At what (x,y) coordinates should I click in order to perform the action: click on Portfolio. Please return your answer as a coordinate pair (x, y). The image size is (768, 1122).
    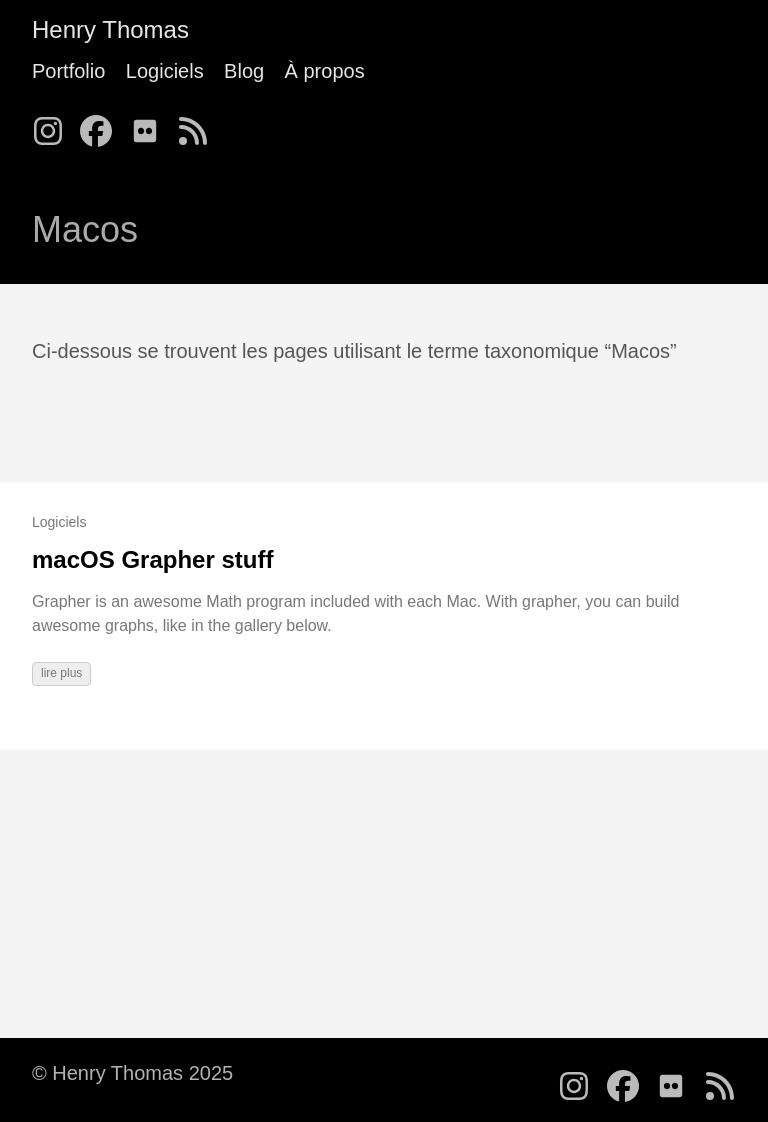
    Looking at the image, I should click on (68, 71).